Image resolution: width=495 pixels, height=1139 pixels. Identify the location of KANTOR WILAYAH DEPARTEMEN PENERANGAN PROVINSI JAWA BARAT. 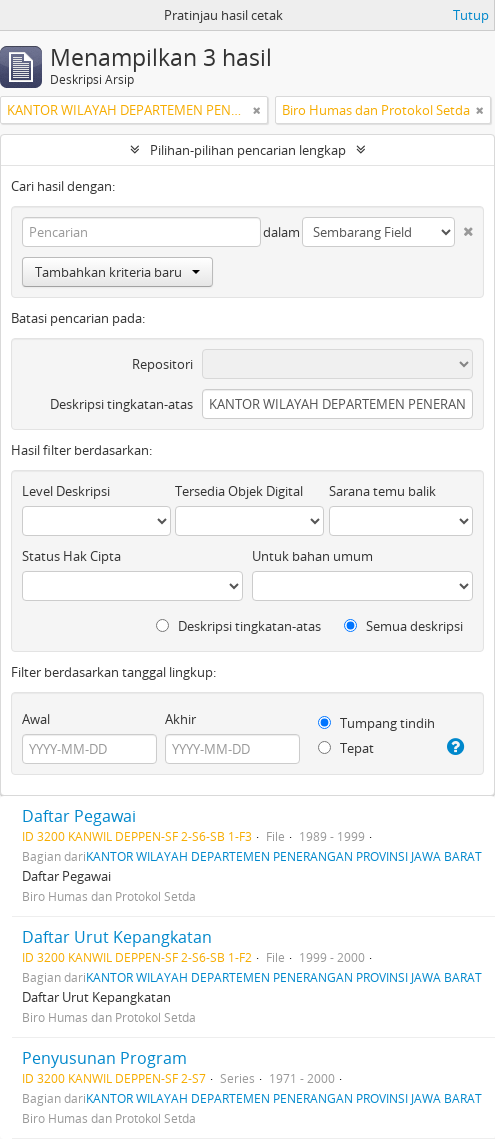
(284, 856).